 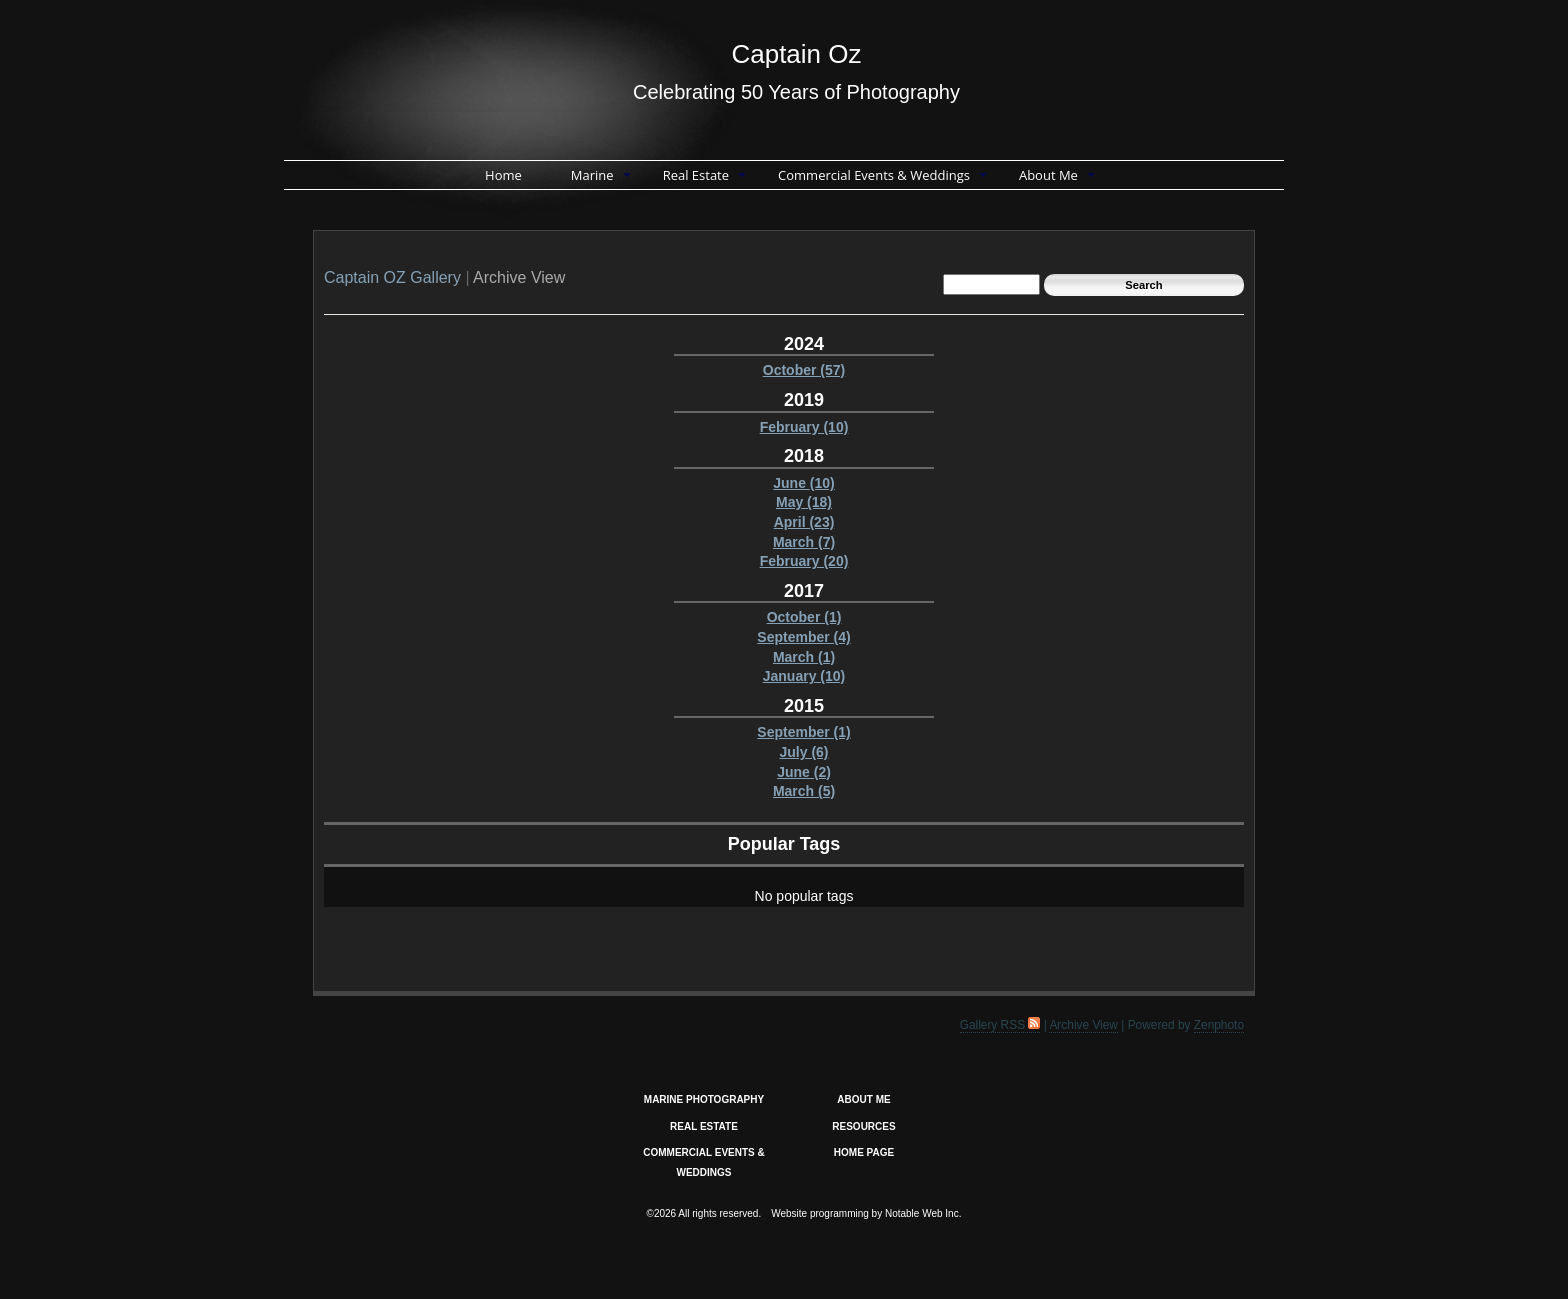 I want to click on March (5), so click(x=804, y=791).